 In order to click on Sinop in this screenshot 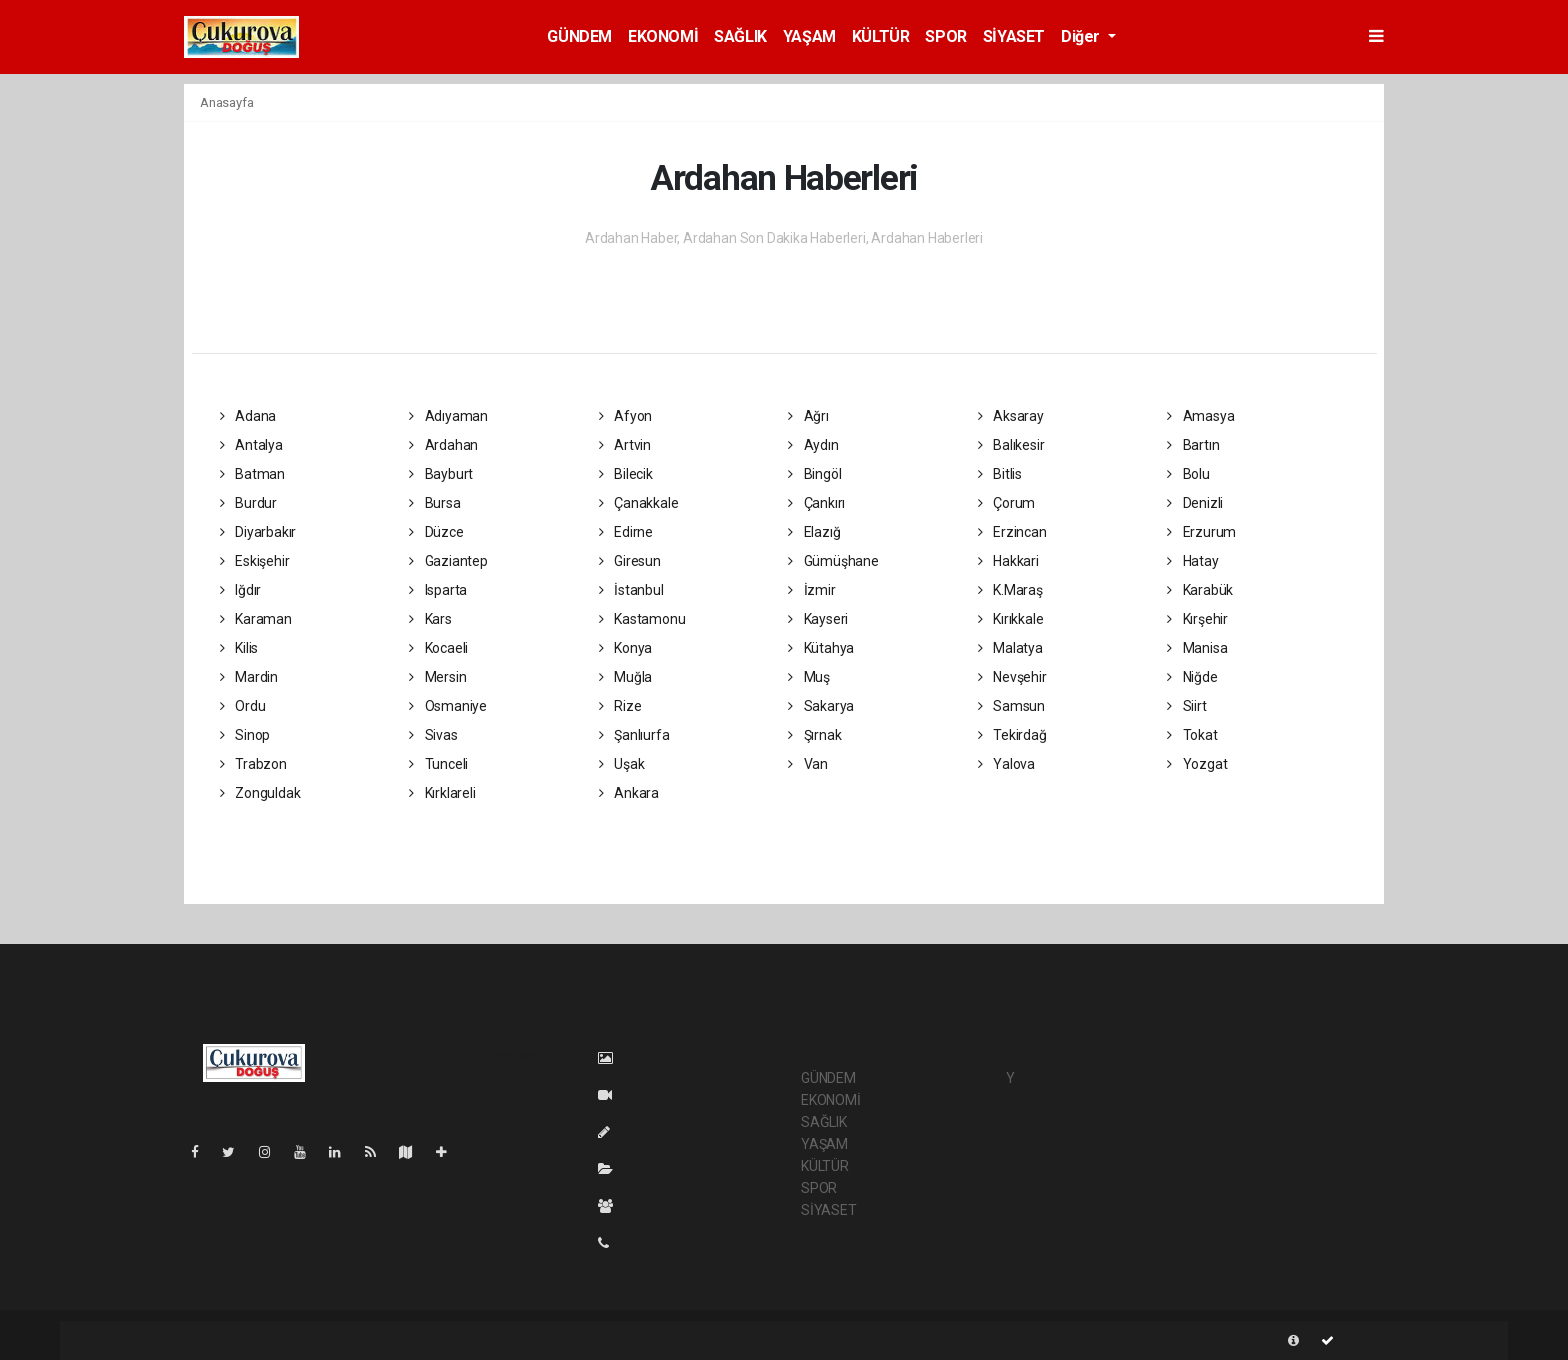, I will do `click(245, 735)`.